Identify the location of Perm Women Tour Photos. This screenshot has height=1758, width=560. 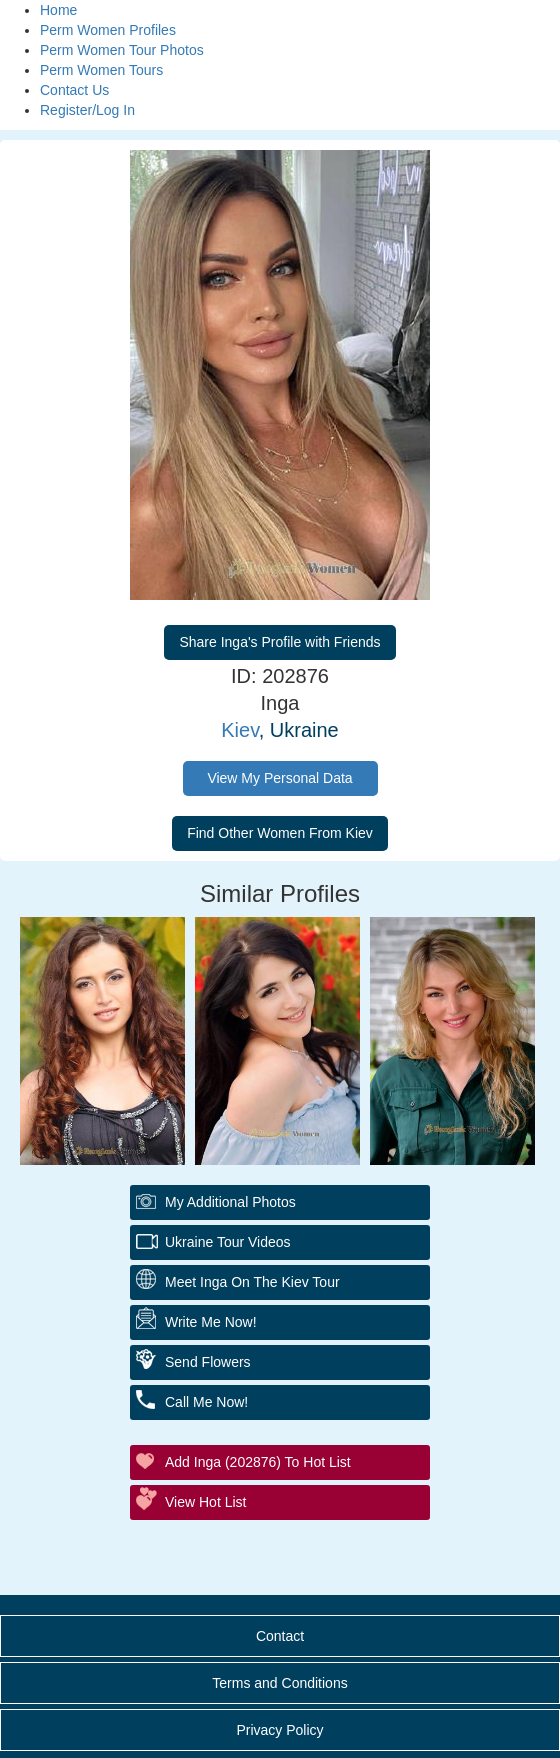
(122, 50).